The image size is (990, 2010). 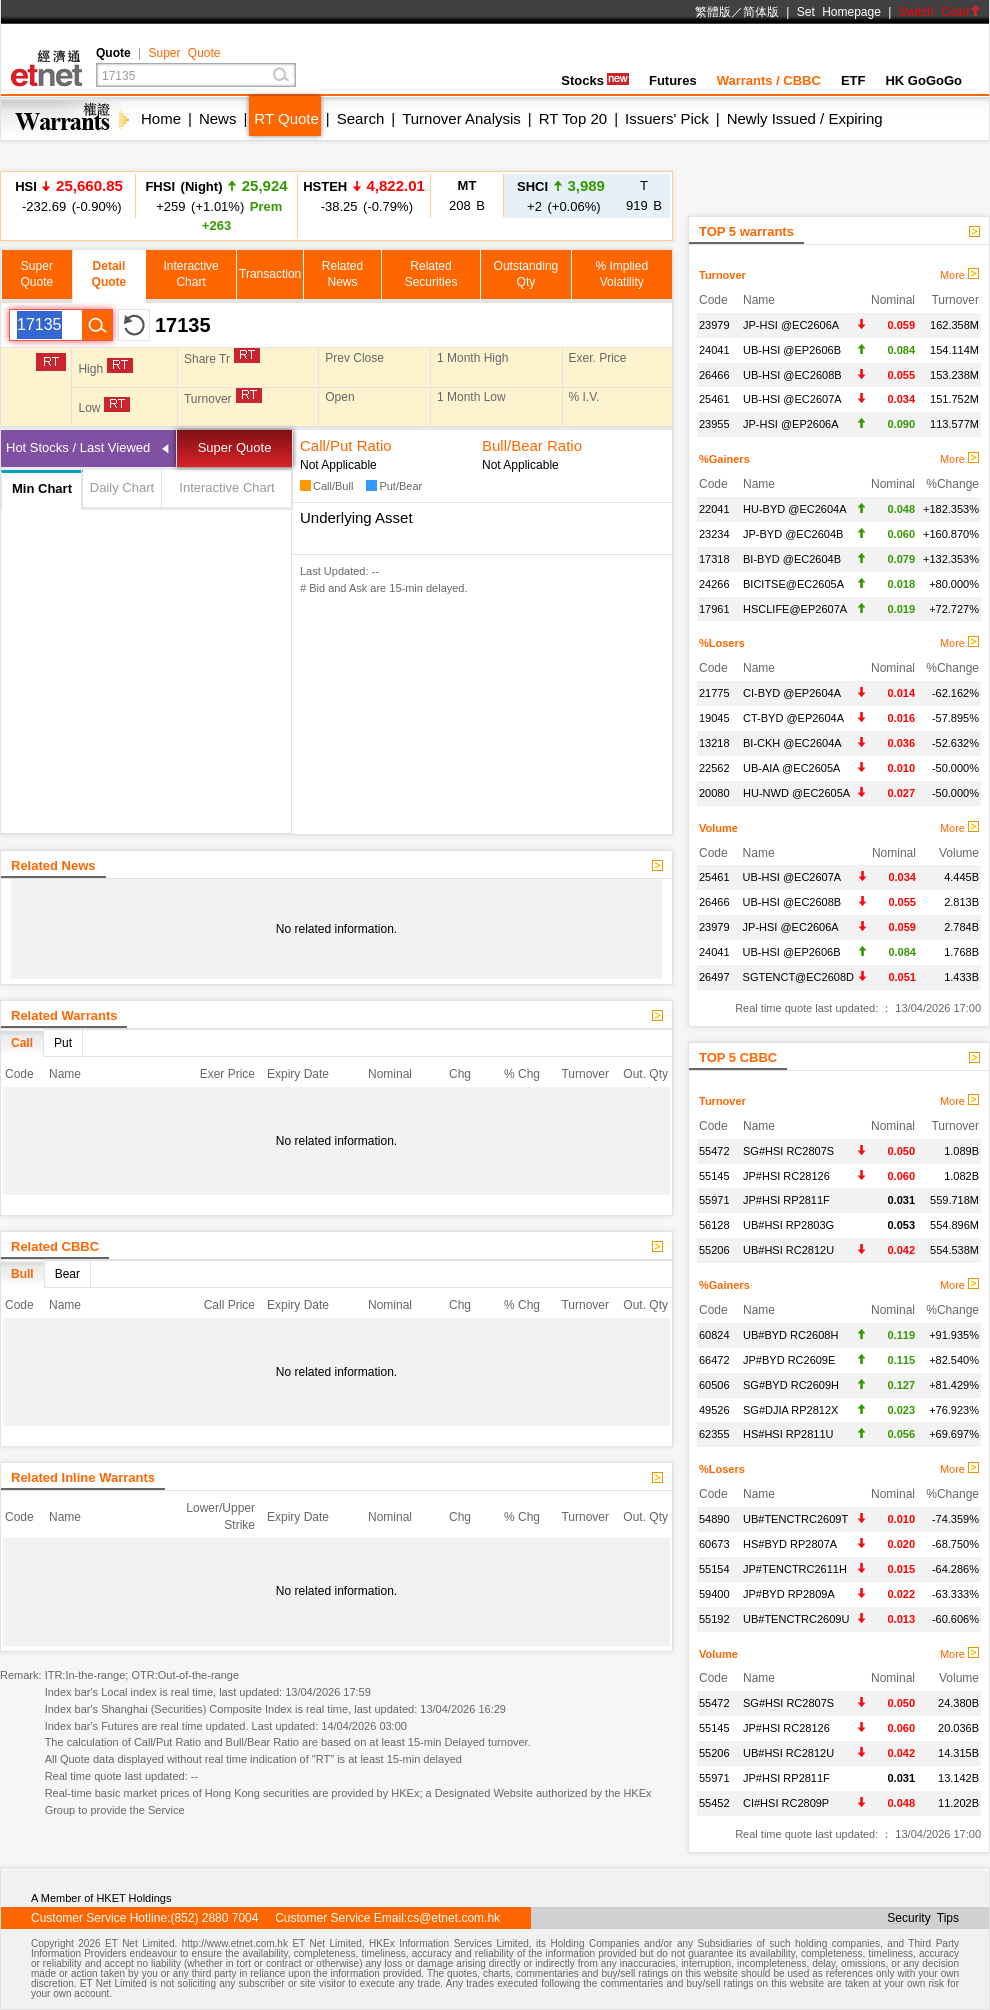 What do you see at coordinates (788, 1225) in the screenshot?
I see `UB#HSI RP2803G` at bounding box center [788, 1225].